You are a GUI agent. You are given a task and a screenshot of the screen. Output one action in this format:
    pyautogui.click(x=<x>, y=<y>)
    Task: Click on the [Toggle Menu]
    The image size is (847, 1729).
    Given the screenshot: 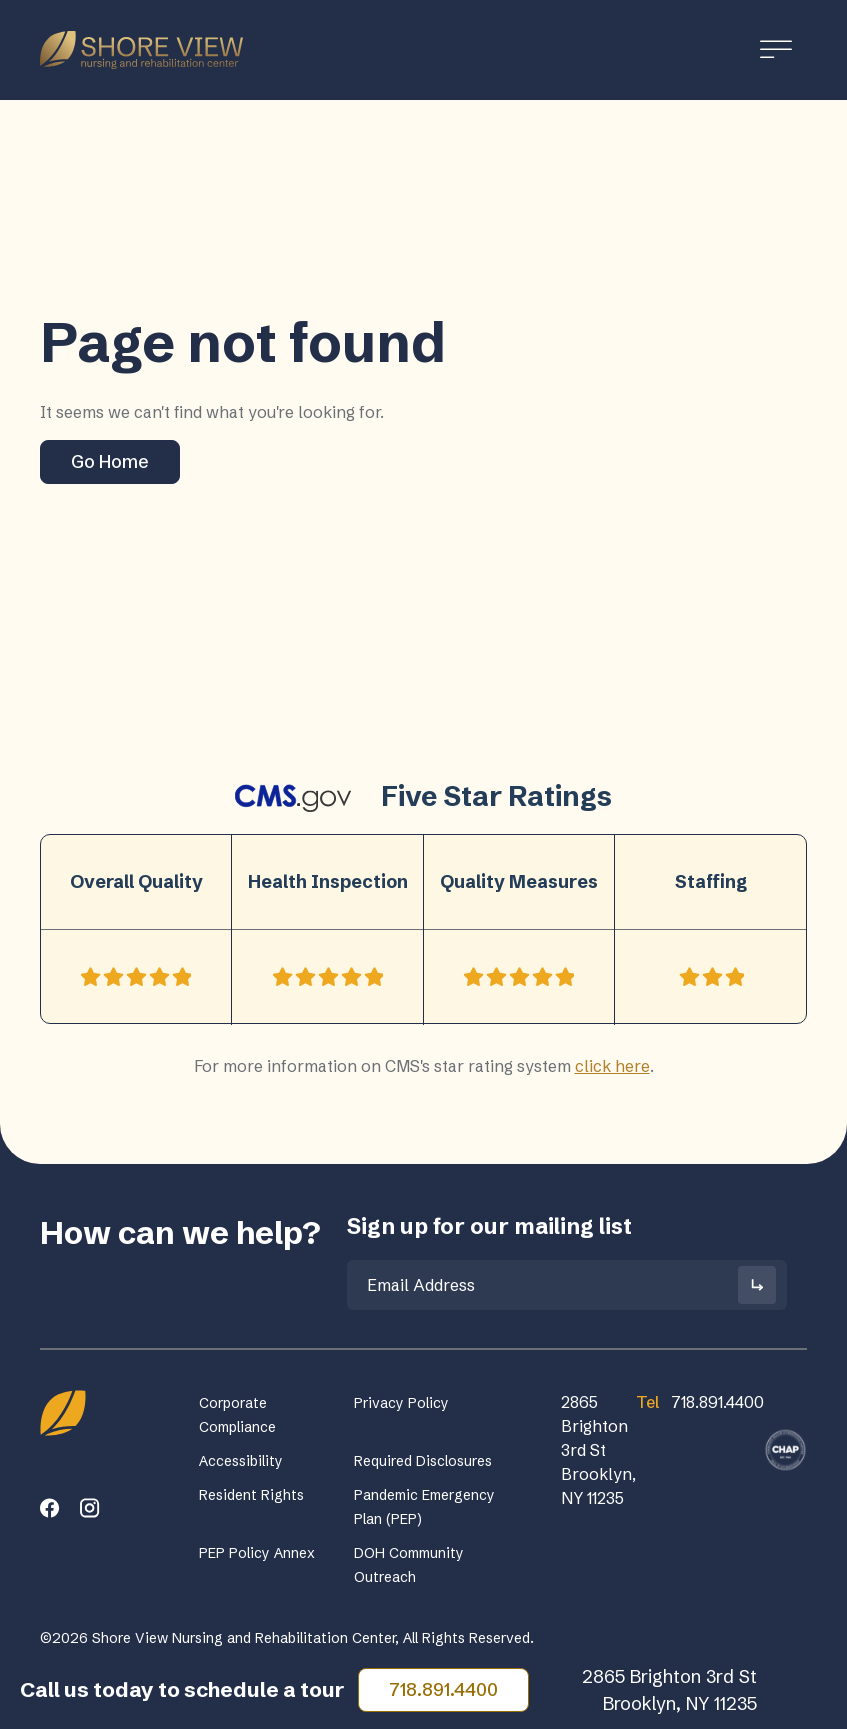 What is the action you would take?
    pyautogui.click(x=776, y=49)
    